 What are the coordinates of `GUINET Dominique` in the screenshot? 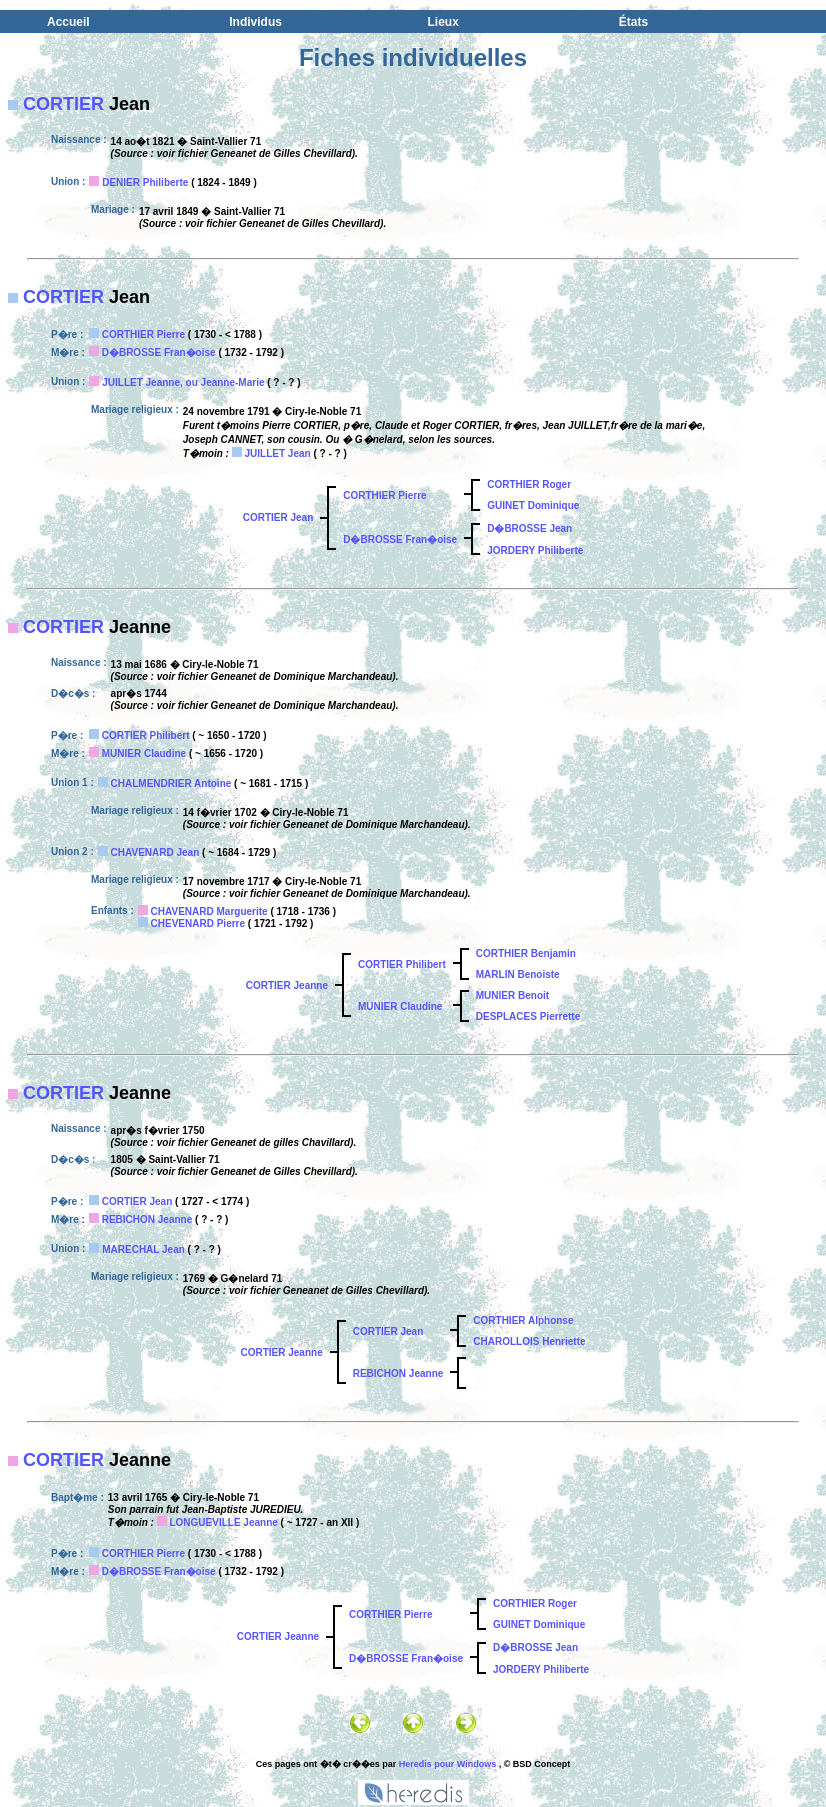 It's located at (533, 505).